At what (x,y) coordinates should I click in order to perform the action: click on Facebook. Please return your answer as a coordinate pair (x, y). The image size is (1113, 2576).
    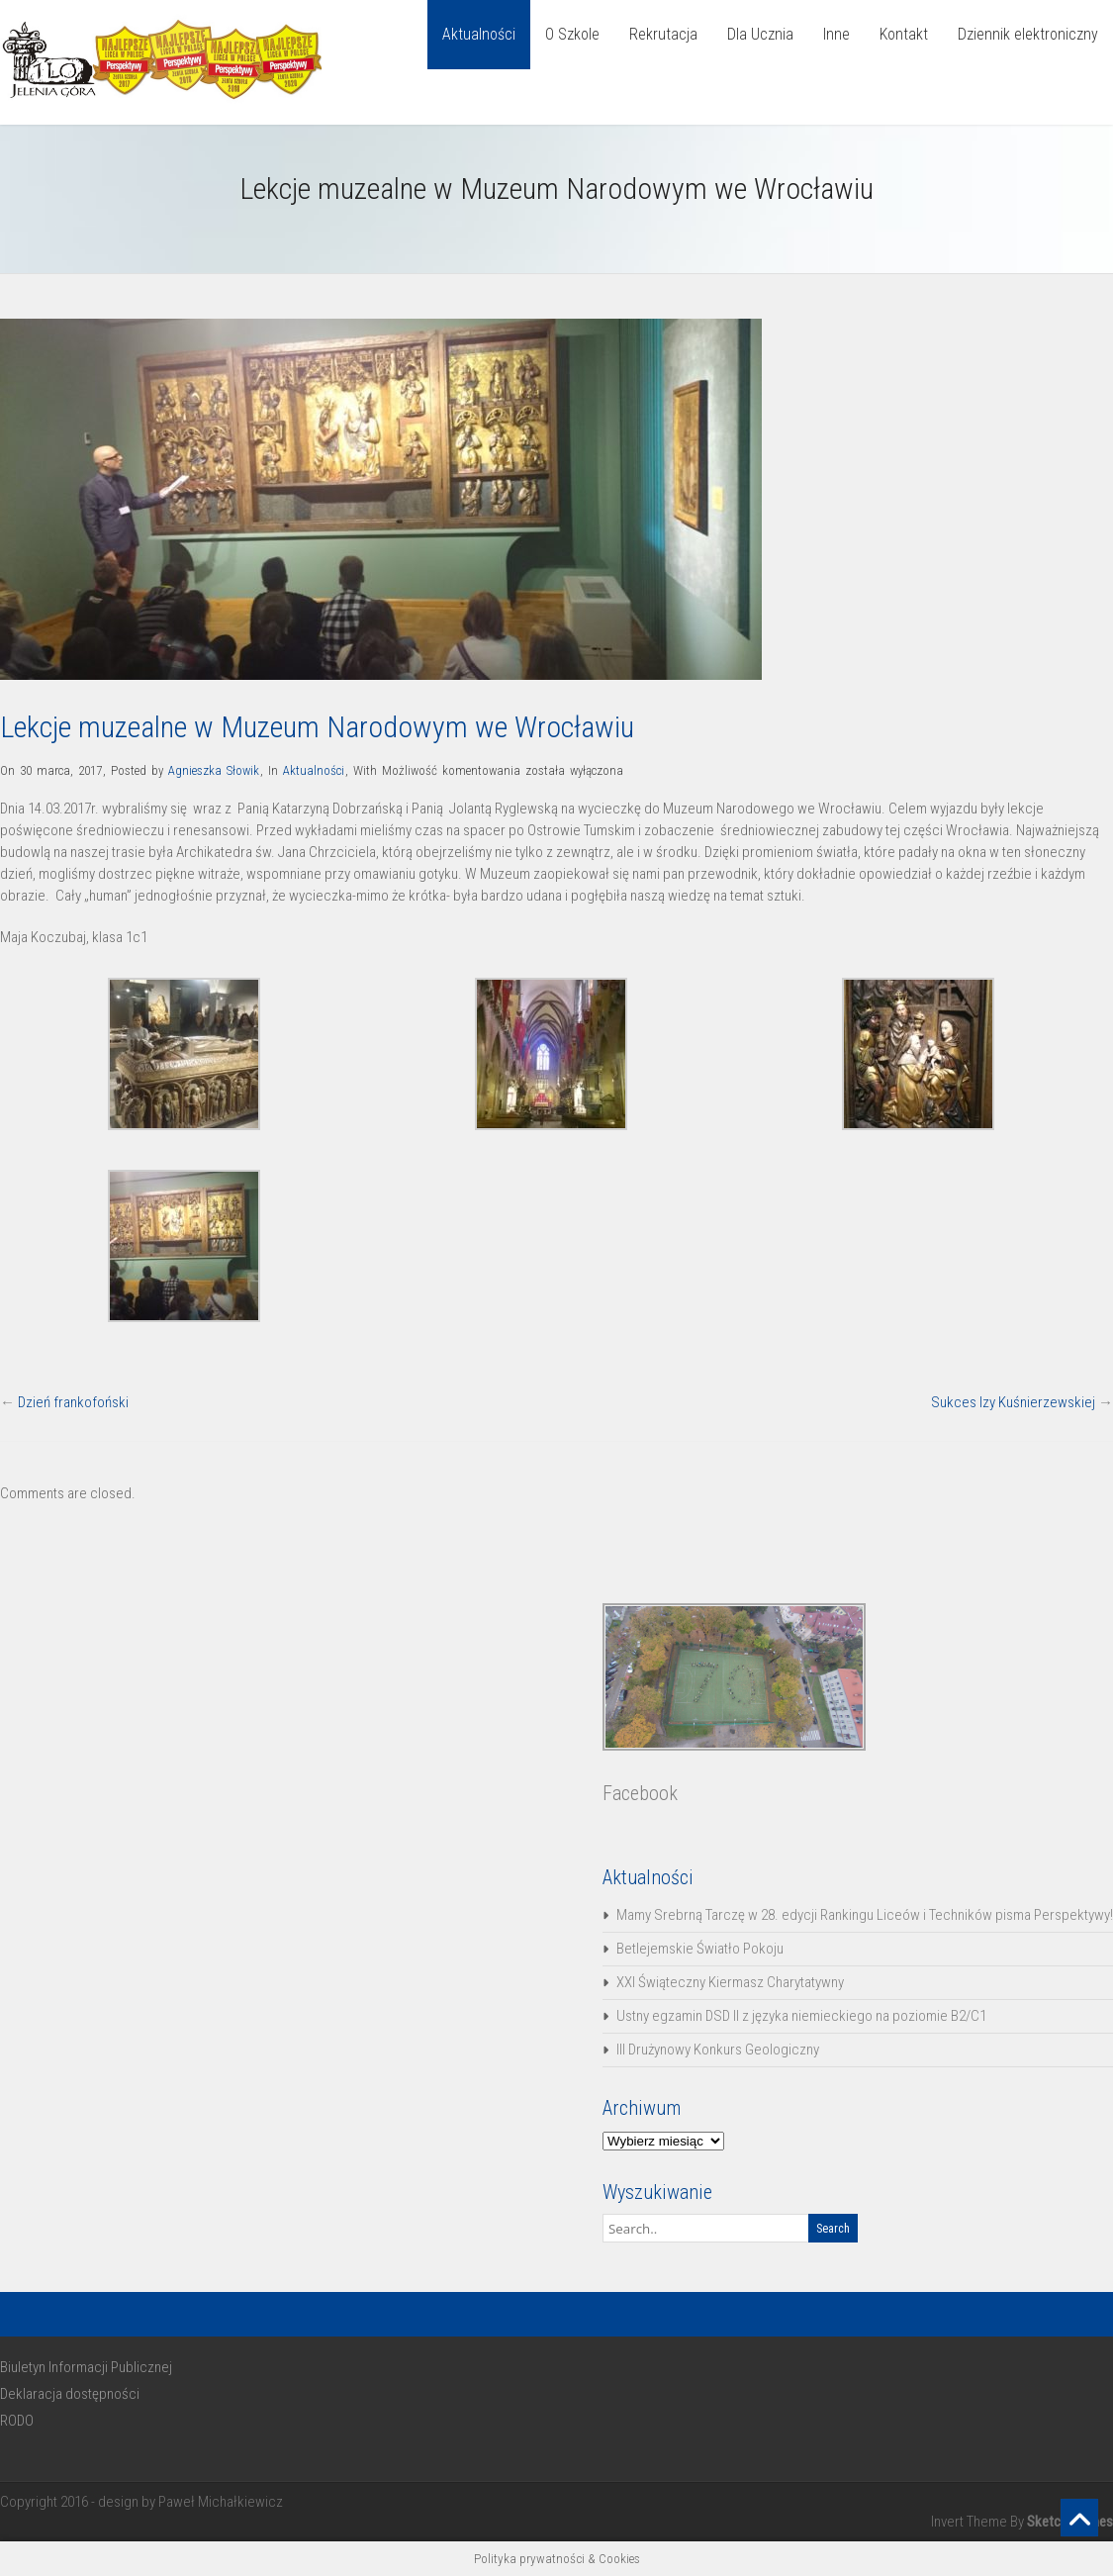
    Looking at the image, I should click on (640, 1793).